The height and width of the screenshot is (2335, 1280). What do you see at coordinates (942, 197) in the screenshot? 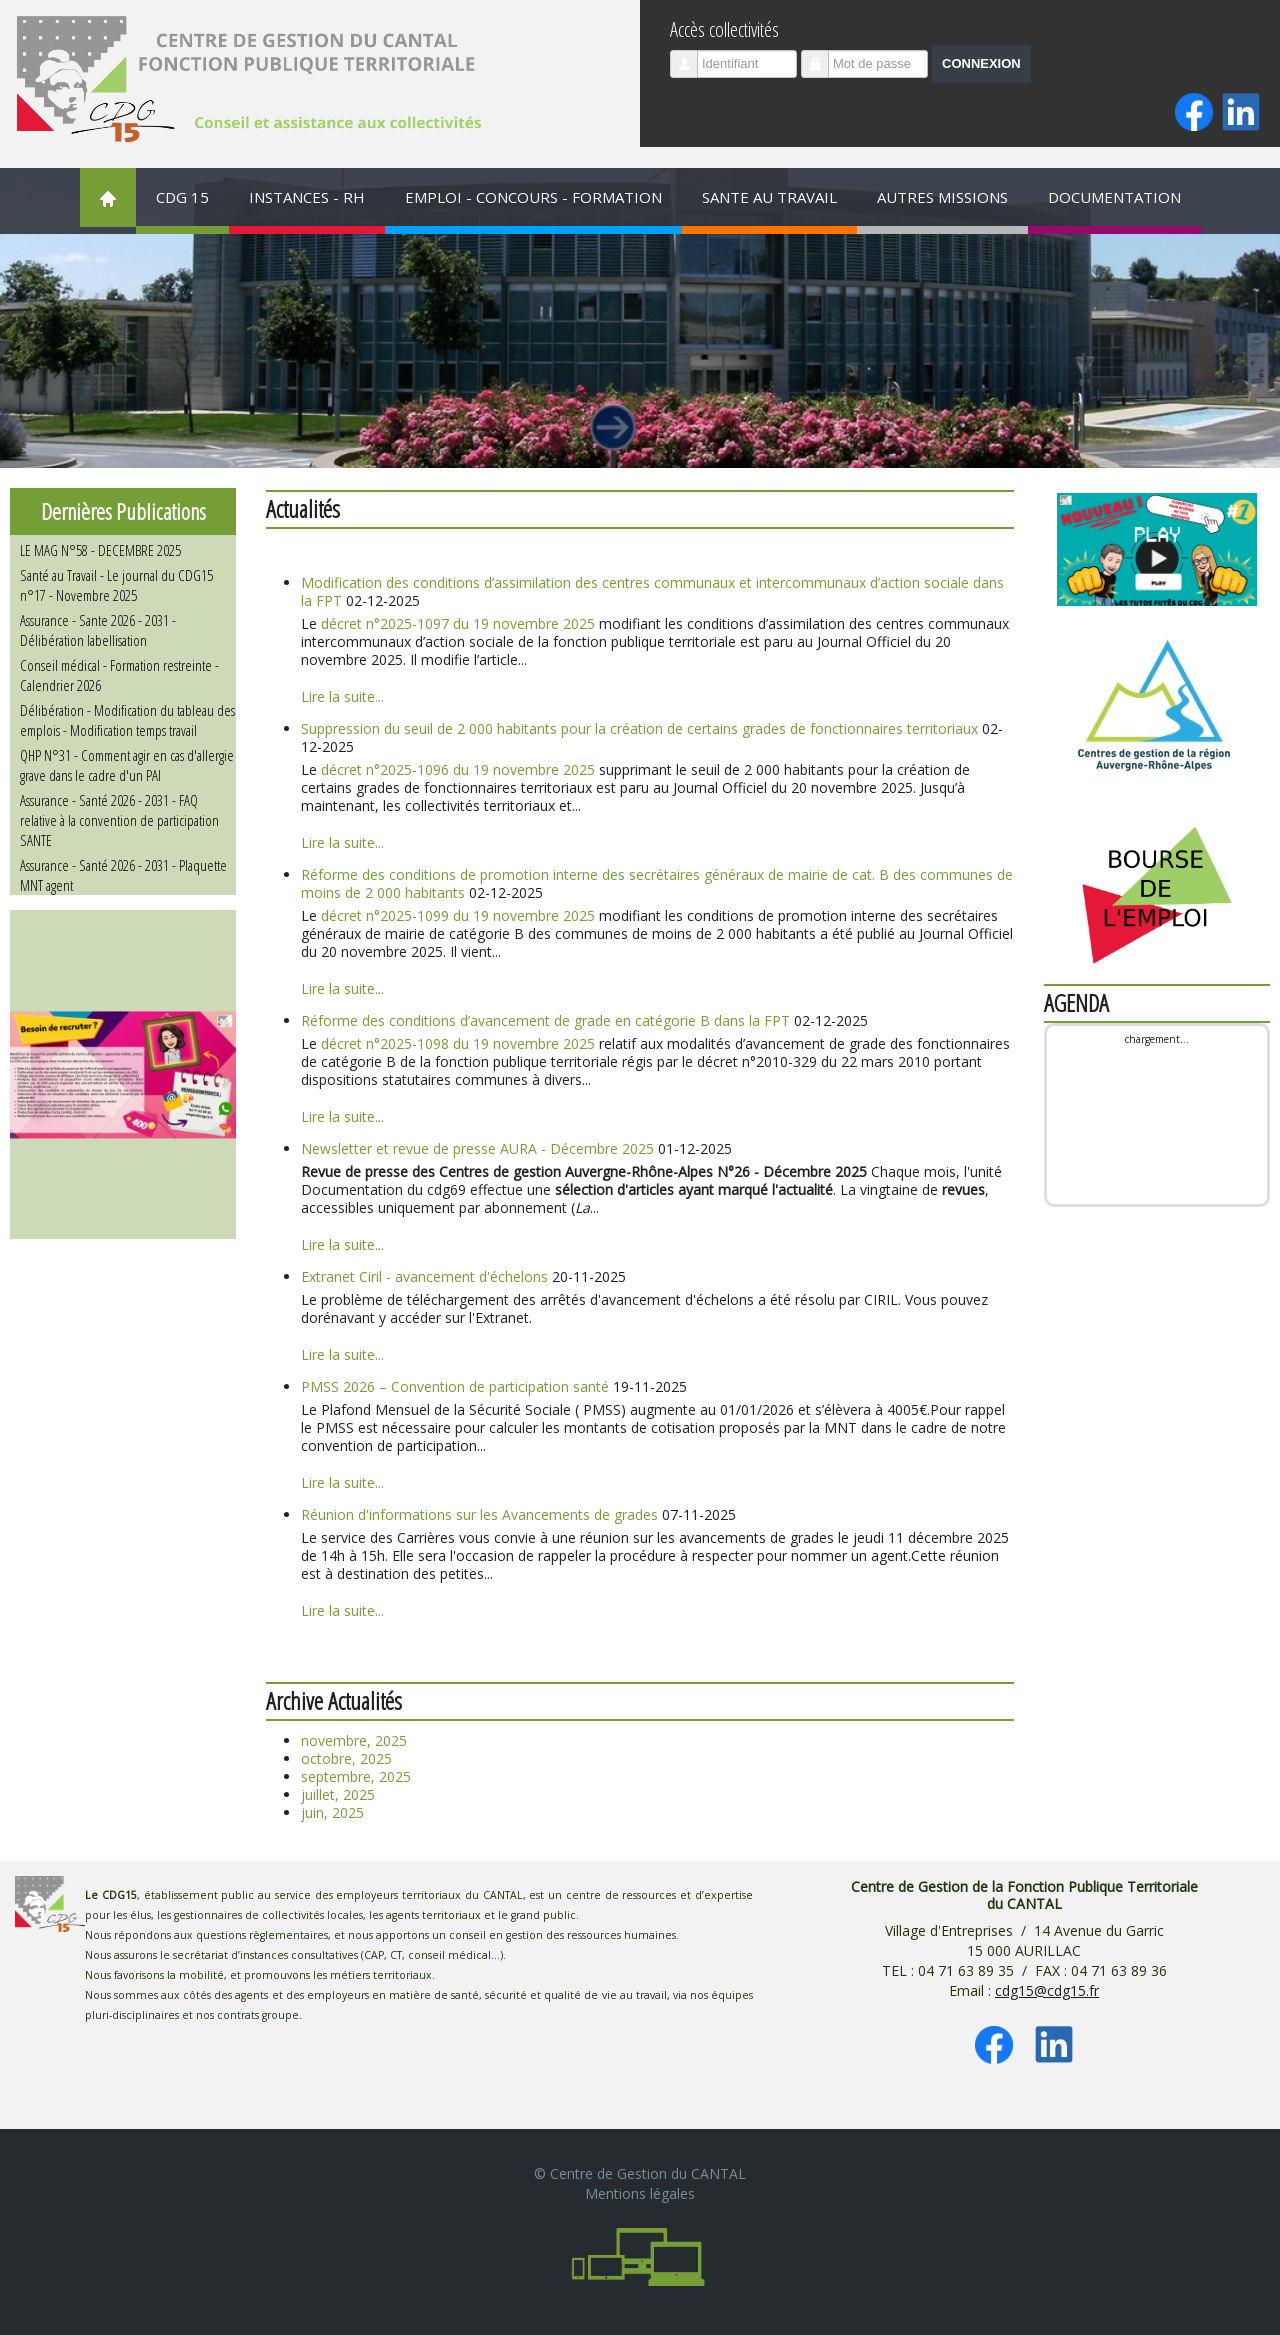
I see `AUTRES MISSIONS` at bounding box center [942, 197].